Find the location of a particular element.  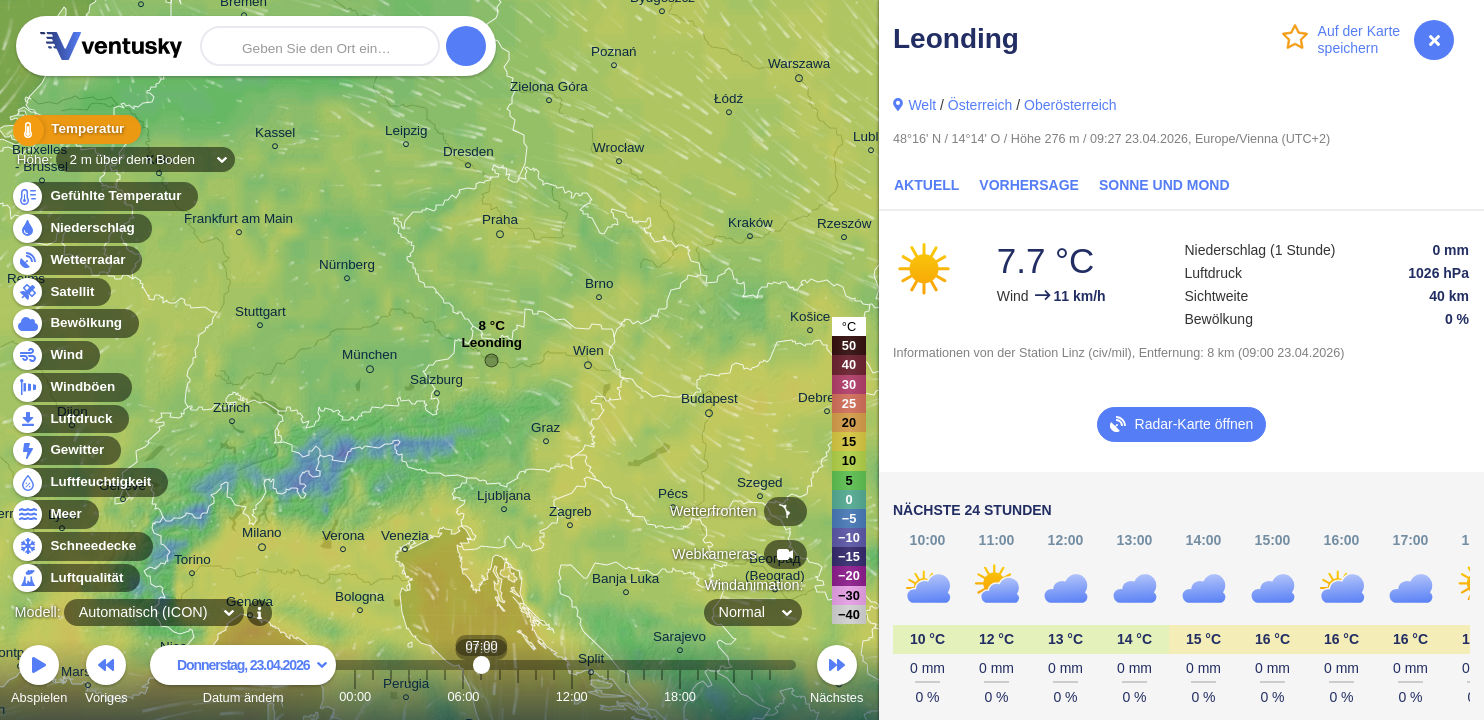

Warszawa is located at coordinates (799, 67).